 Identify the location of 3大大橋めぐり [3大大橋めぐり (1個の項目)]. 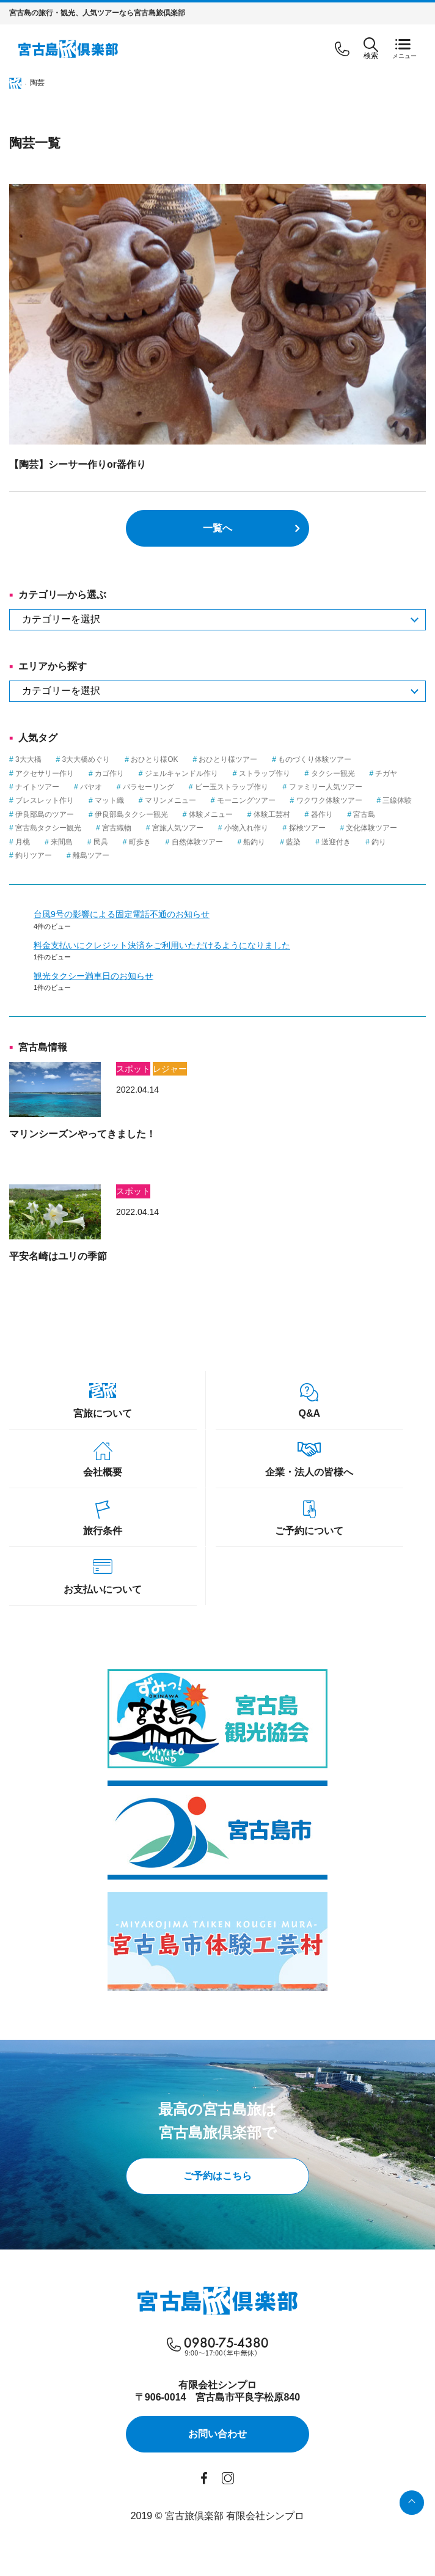
(86, 759).